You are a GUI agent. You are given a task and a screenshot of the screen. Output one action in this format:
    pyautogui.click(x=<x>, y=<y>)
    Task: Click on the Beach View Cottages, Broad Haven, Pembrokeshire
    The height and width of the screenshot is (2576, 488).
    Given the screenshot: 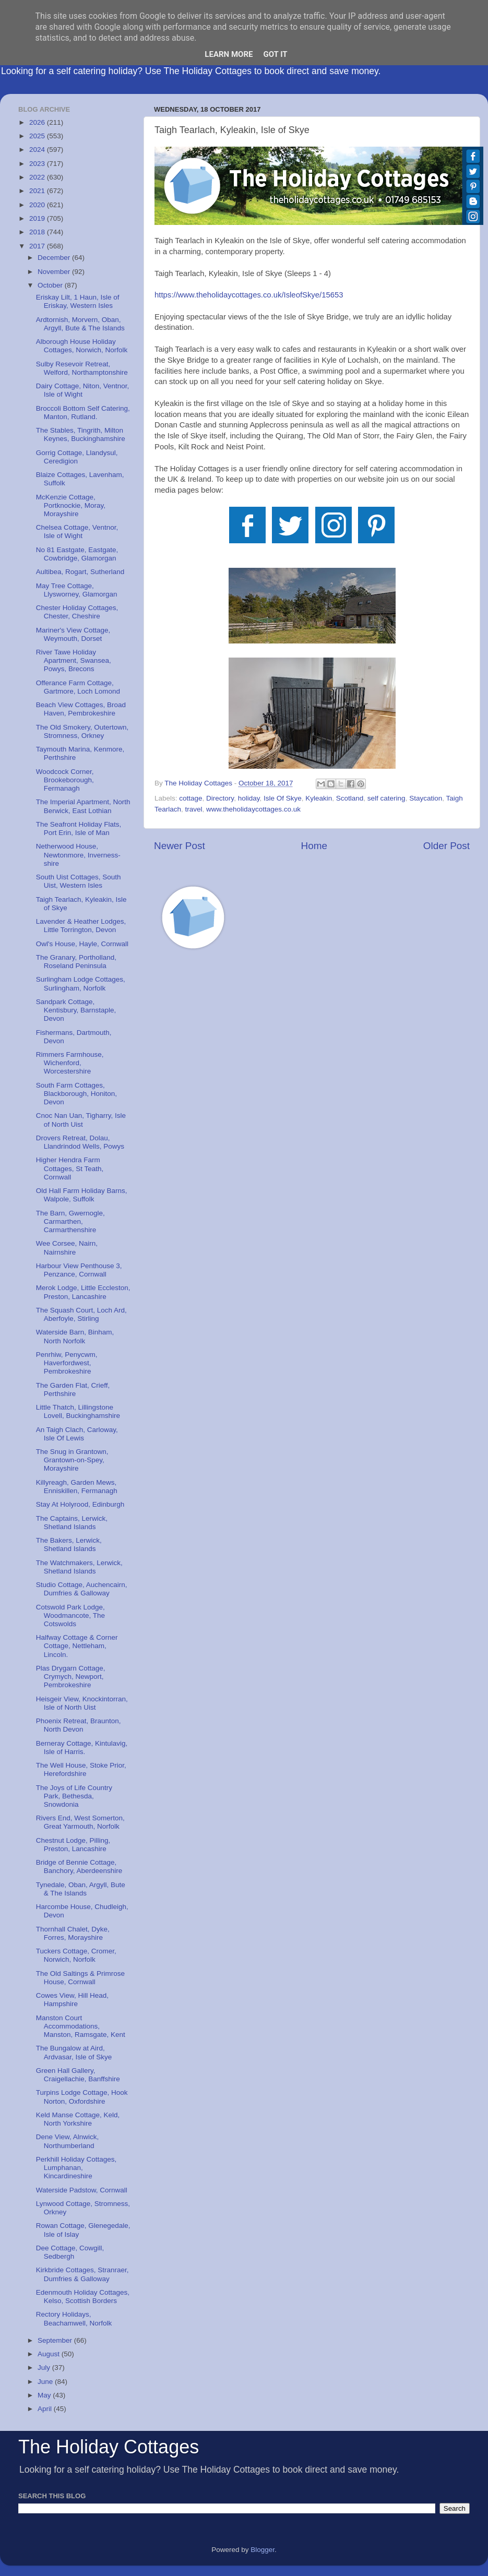 What is the action you would take?
    pyautogui.click(x=81, y=709)
    